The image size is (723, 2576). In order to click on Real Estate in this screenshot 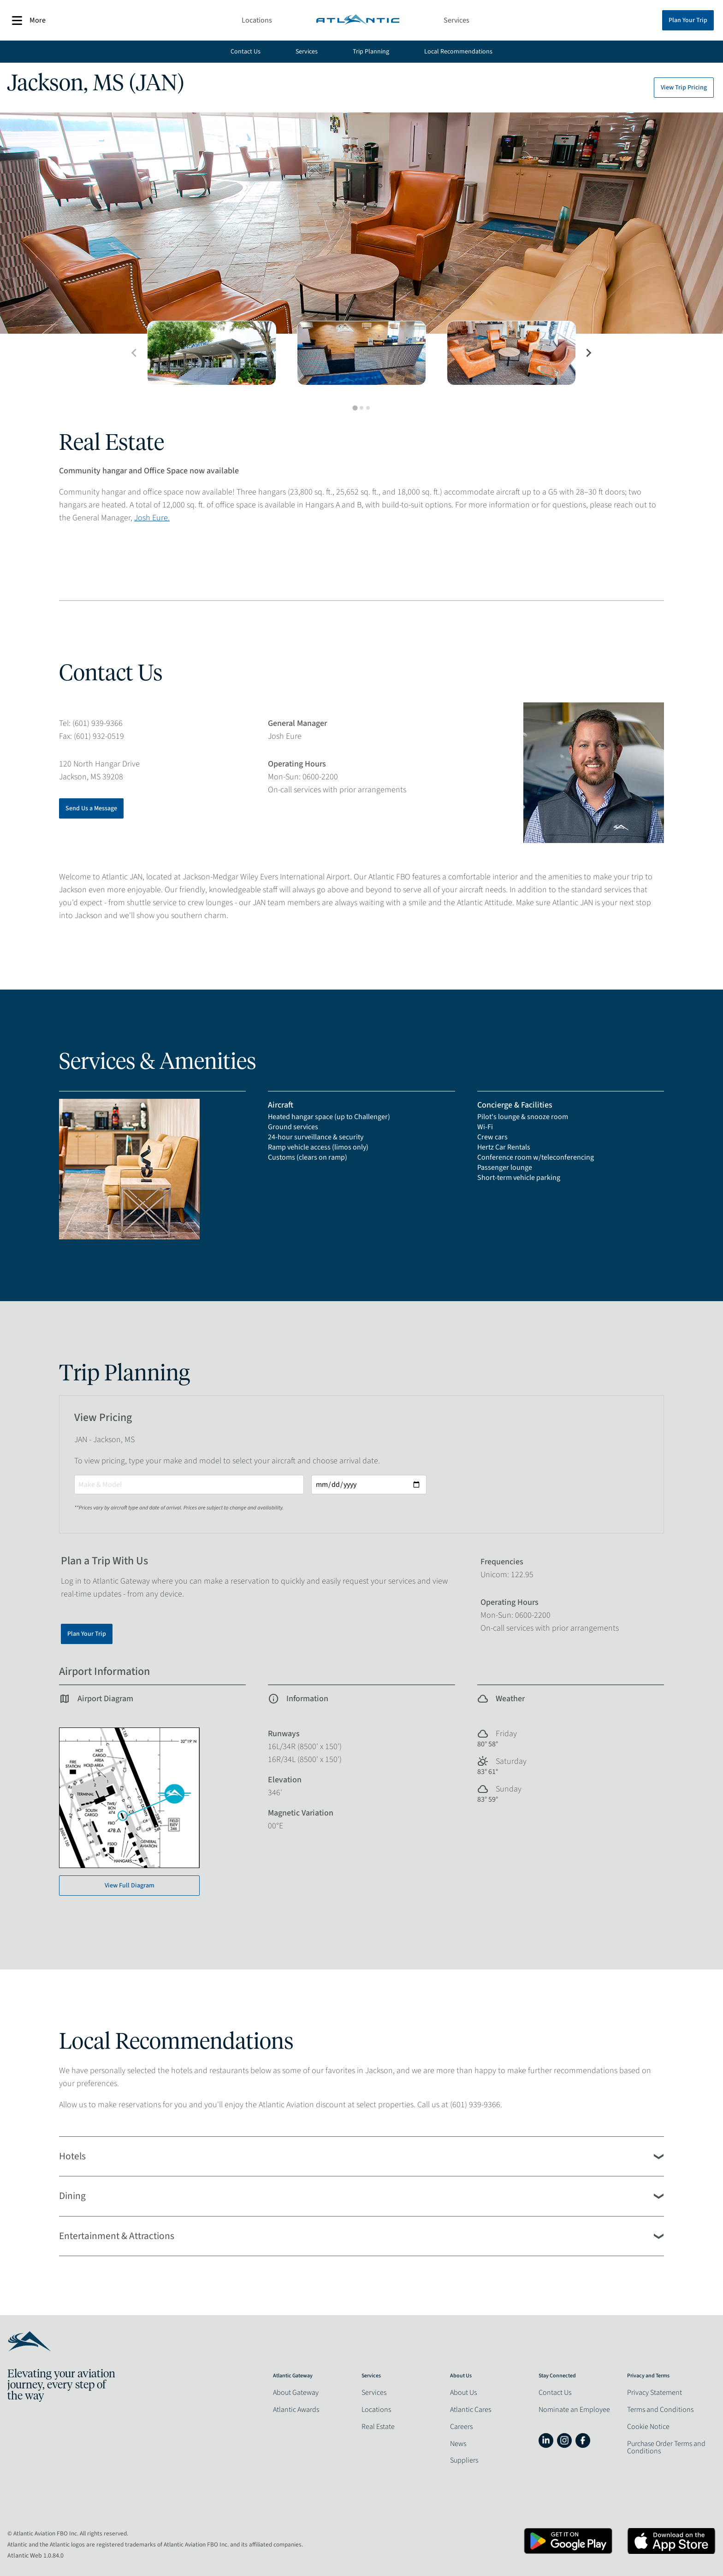, I will do `click(378, 2426)`.